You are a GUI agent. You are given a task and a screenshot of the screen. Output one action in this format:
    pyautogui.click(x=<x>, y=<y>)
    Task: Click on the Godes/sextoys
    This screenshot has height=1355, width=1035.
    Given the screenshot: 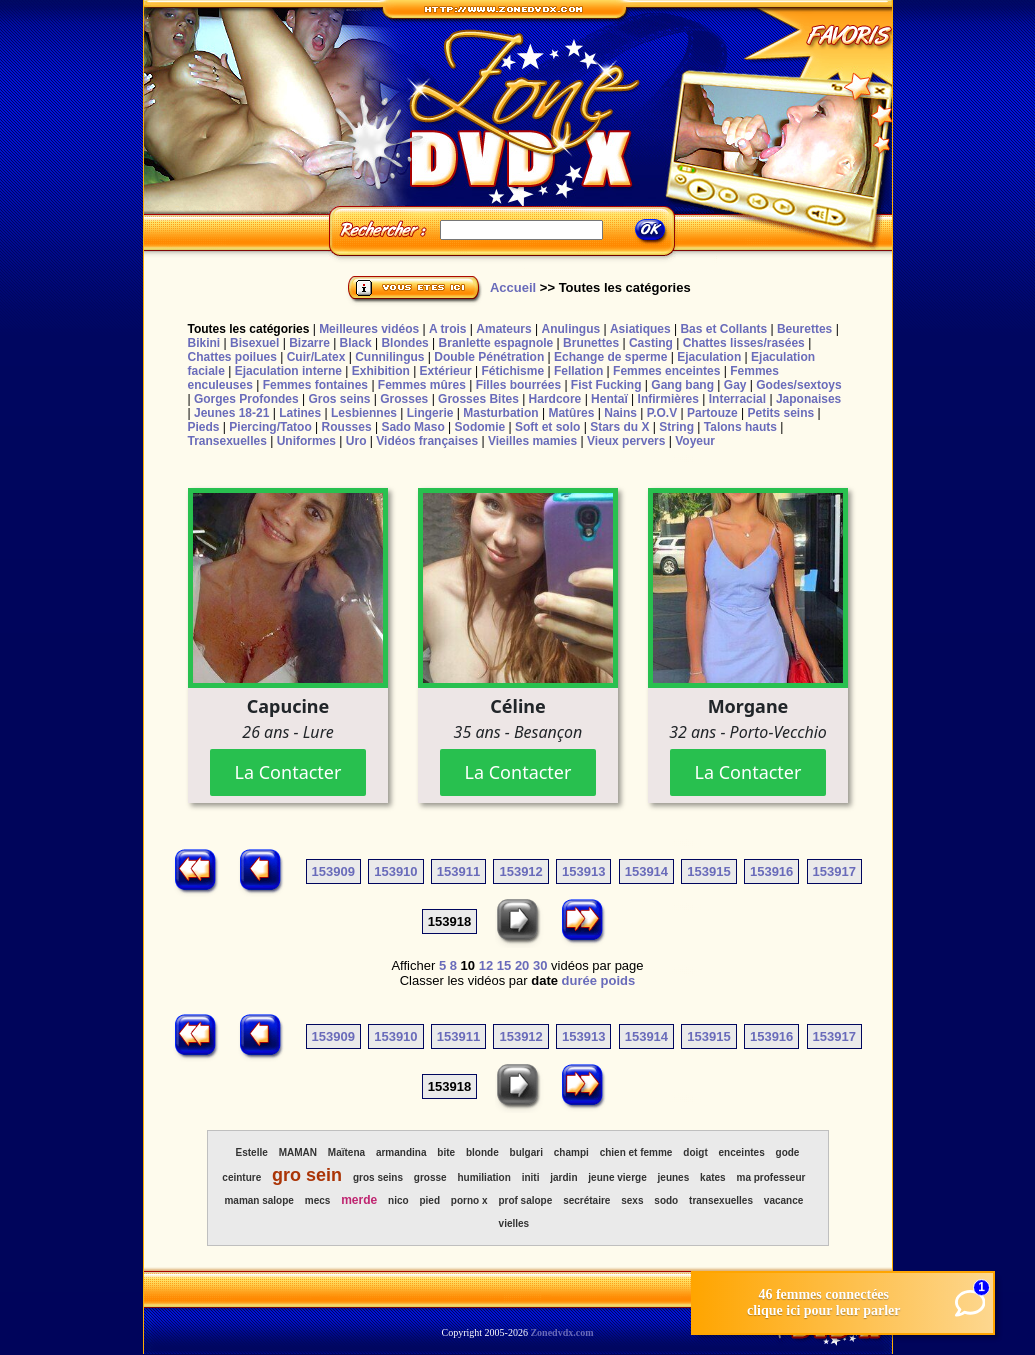 What is the action you would take?
    pyautogui.click(x=798, y=385)
    